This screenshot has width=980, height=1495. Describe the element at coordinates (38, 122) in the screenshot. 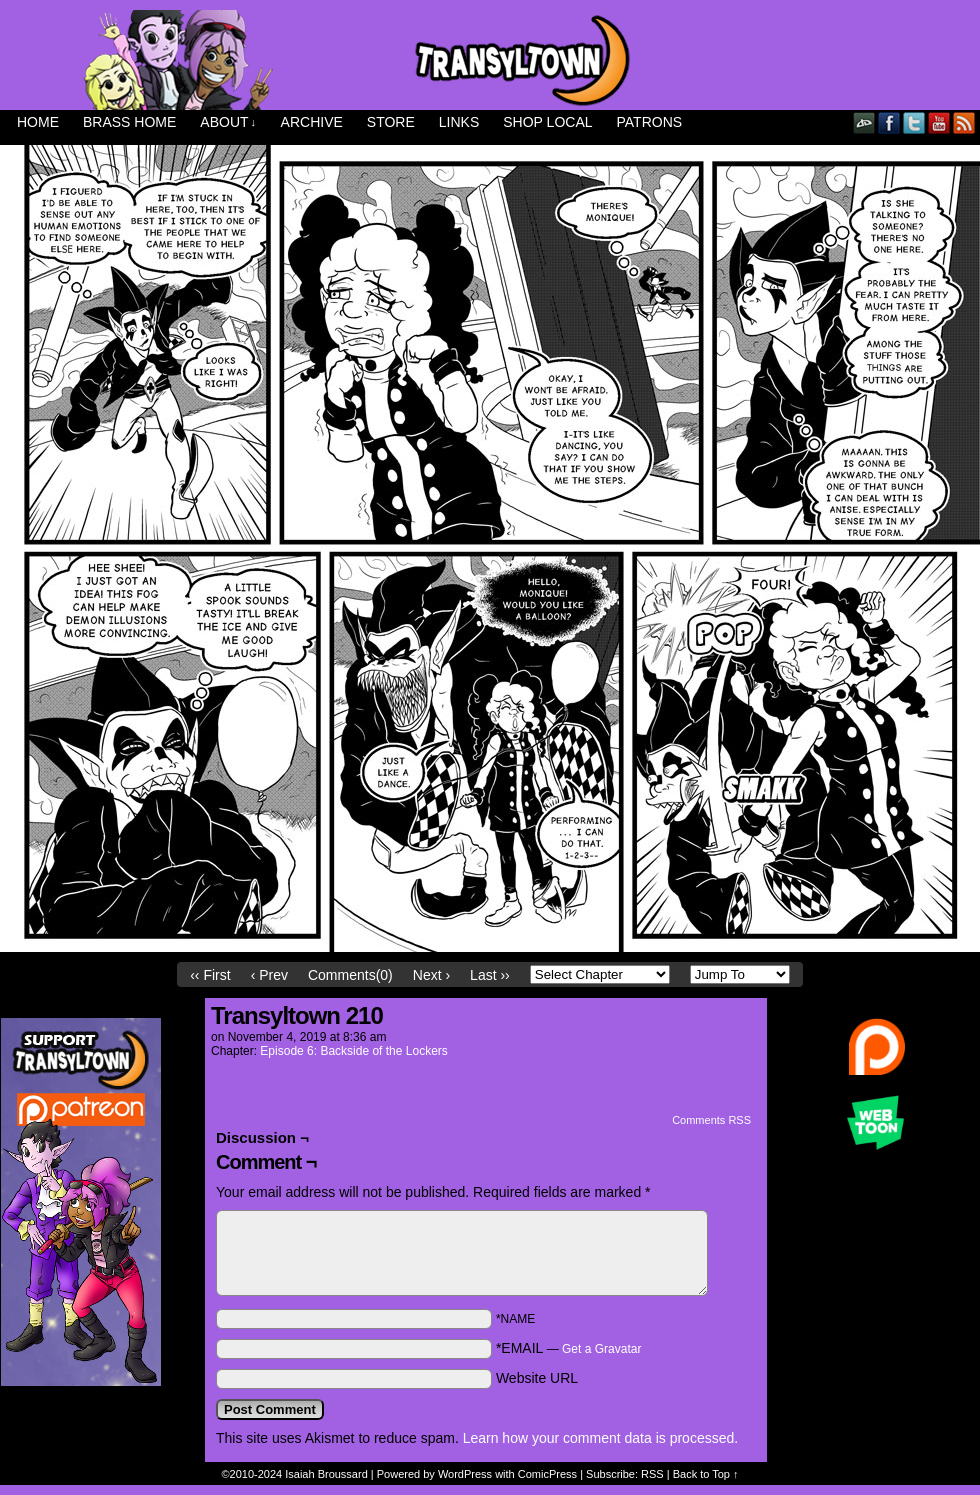

I see `Home` at that location.